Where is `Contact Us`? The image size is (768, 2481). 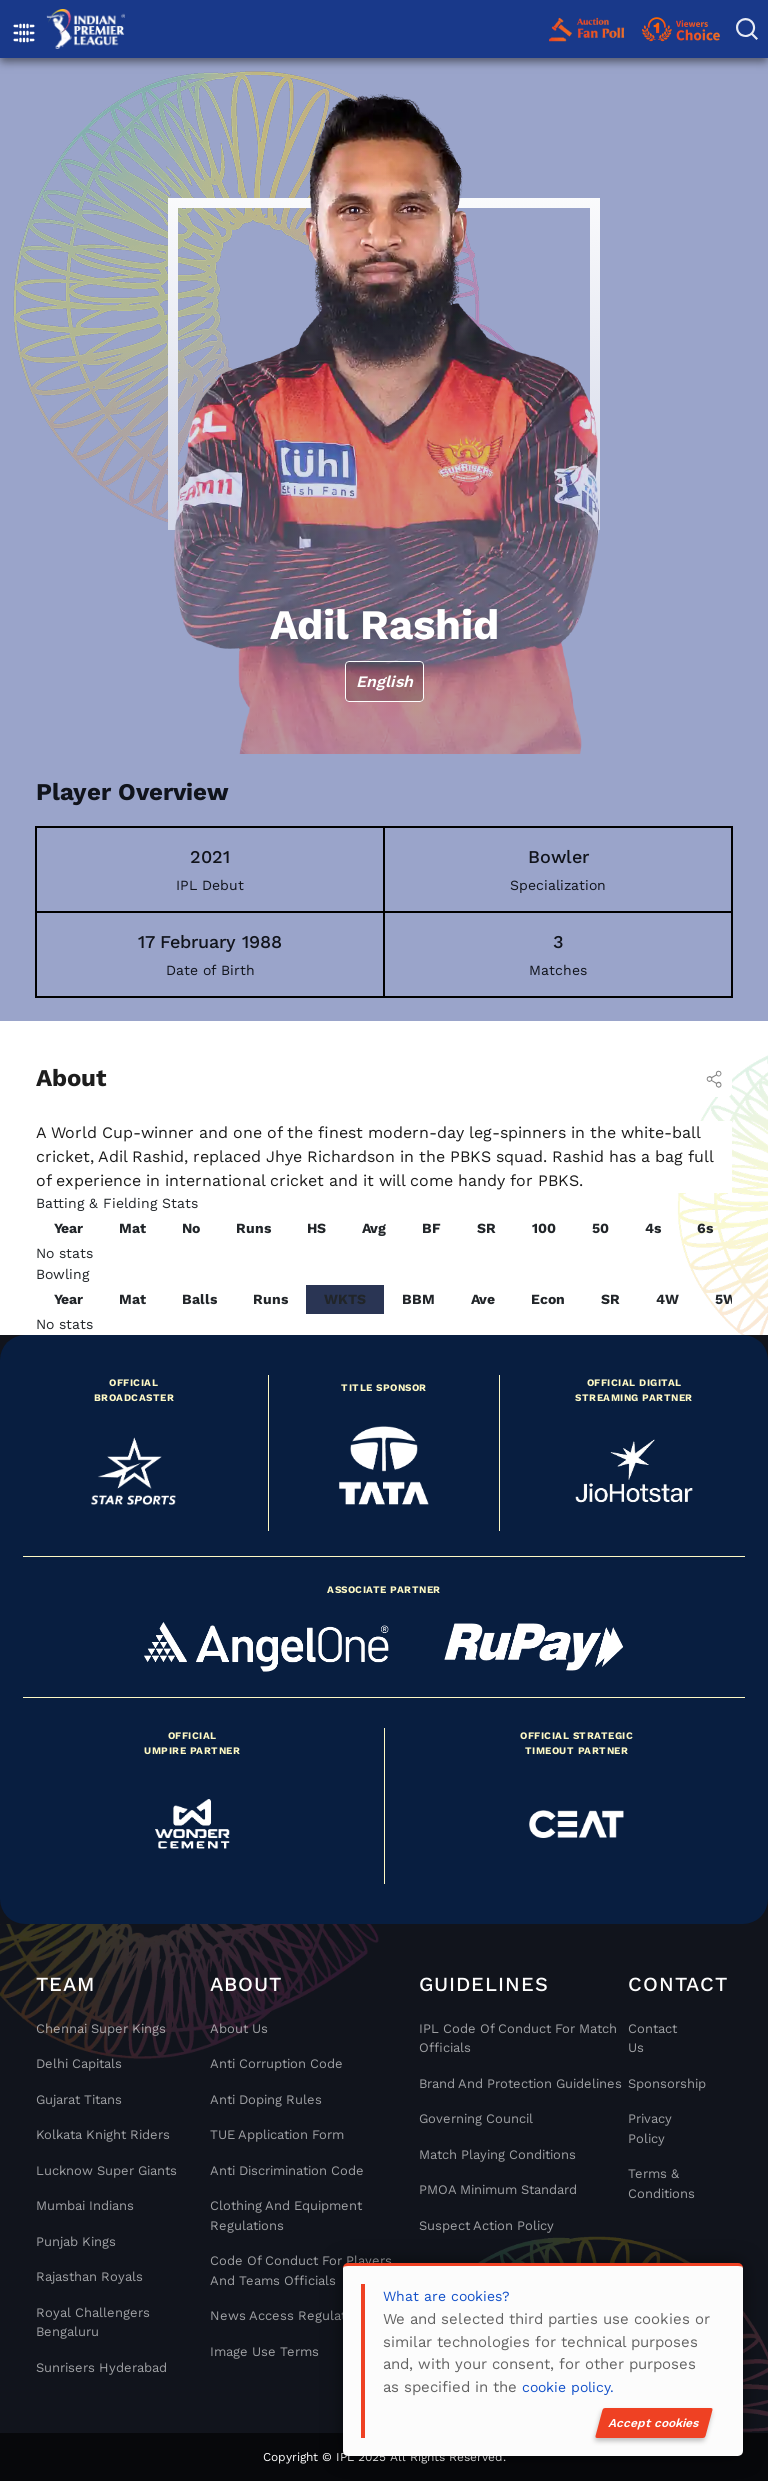 Contact Us is located at coordinates (652, 2038).